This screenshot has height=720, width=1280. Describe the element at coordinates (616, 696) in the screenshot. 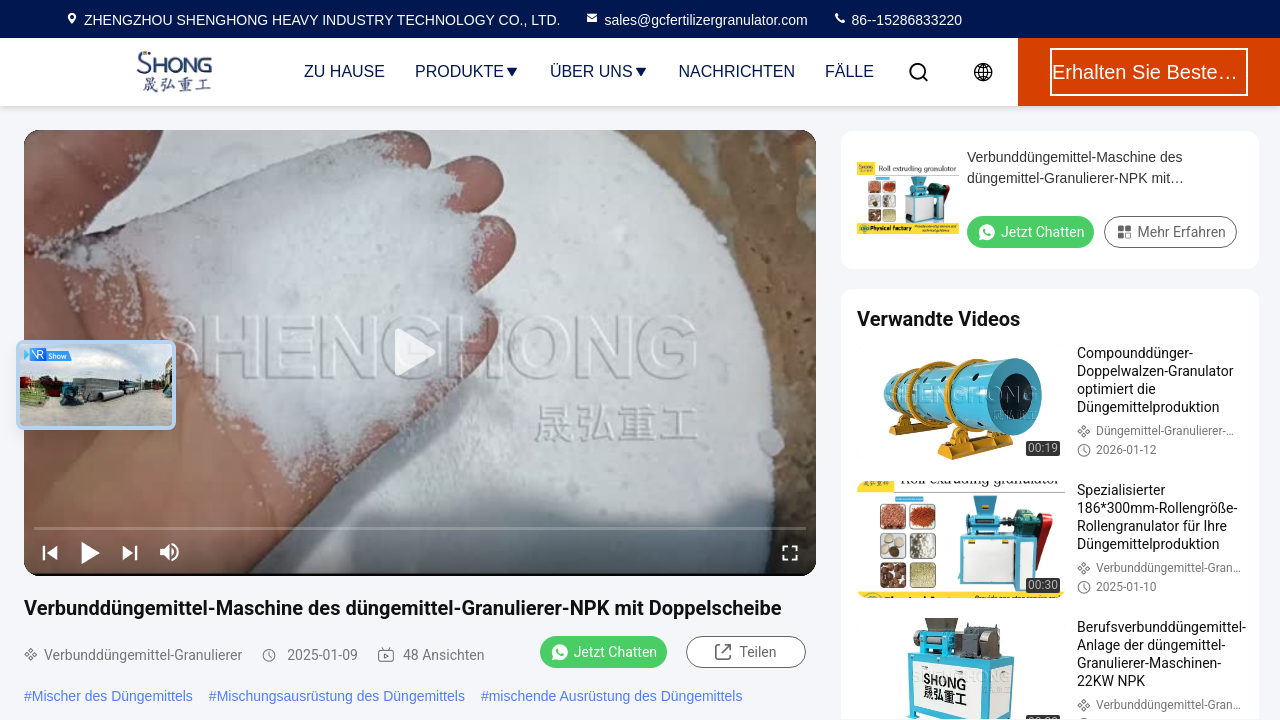

I see `mischende Ausrüstung des Düngemittels` at that location.